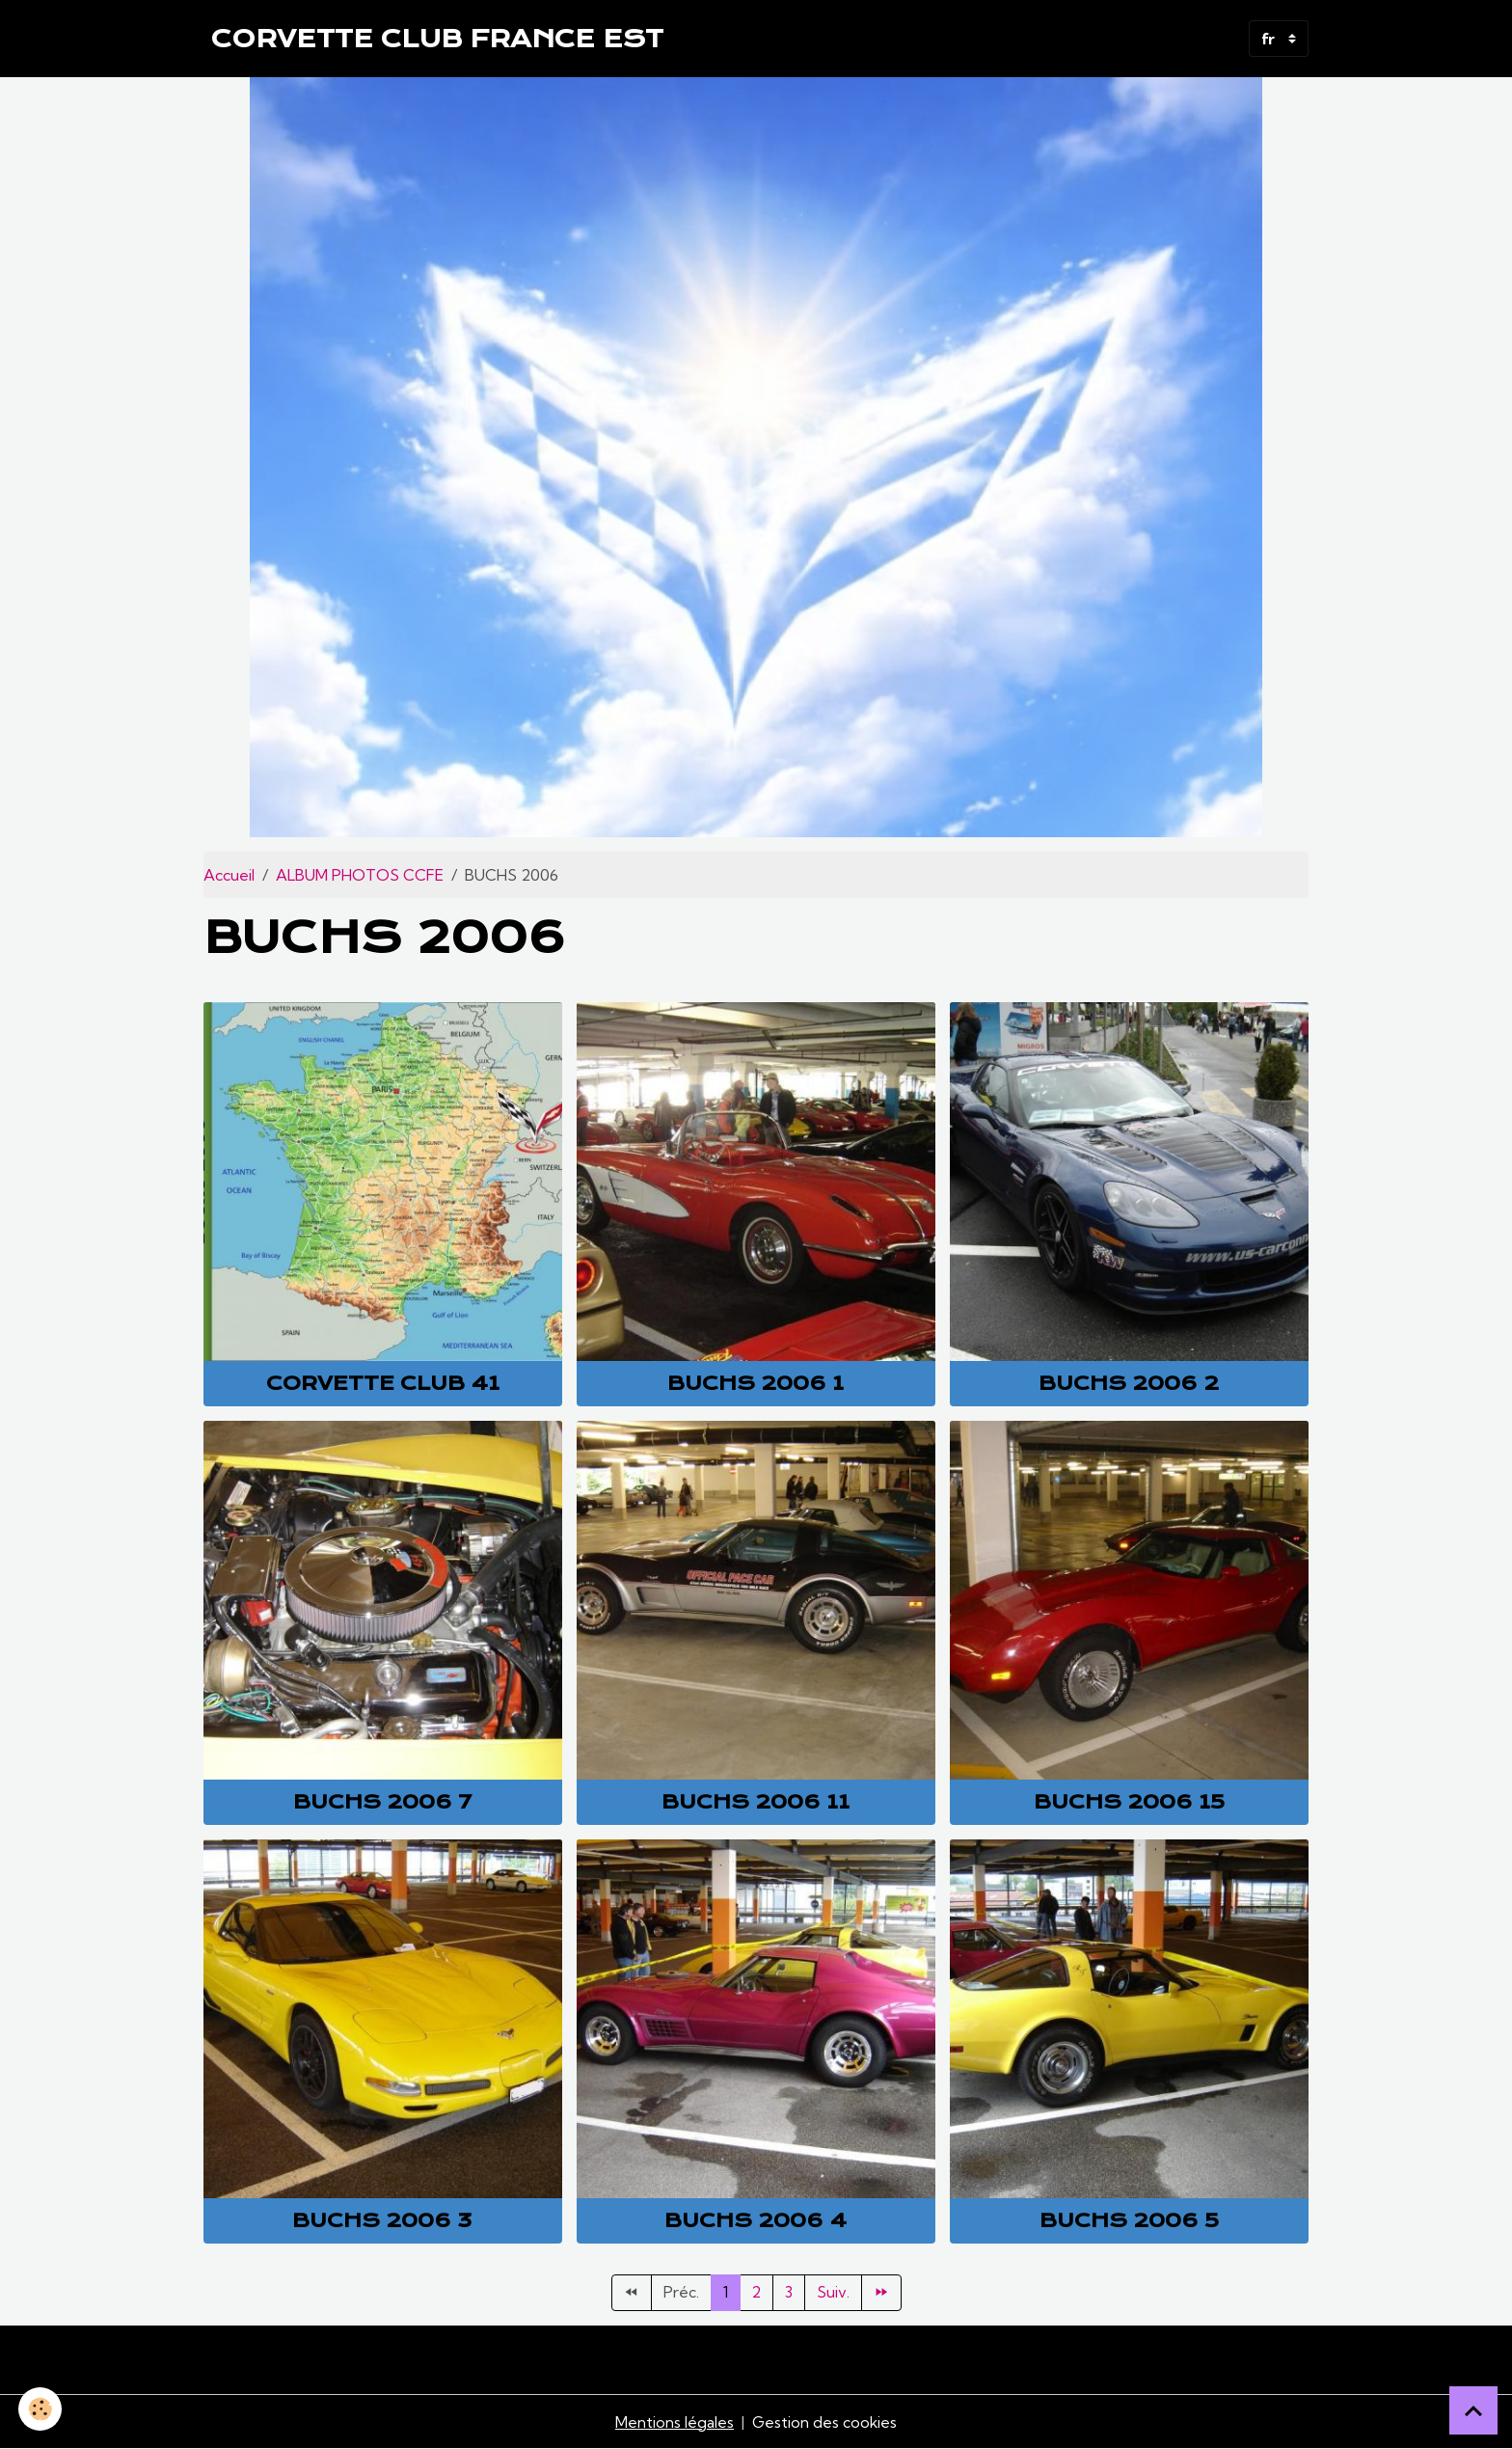 The height and width of the screenshot is (2449, 1512). What do you see at coordinates (1129, 2220) in the screenshot?
I see `Buchs 2006 5` at bounding box center [1129, 2220].